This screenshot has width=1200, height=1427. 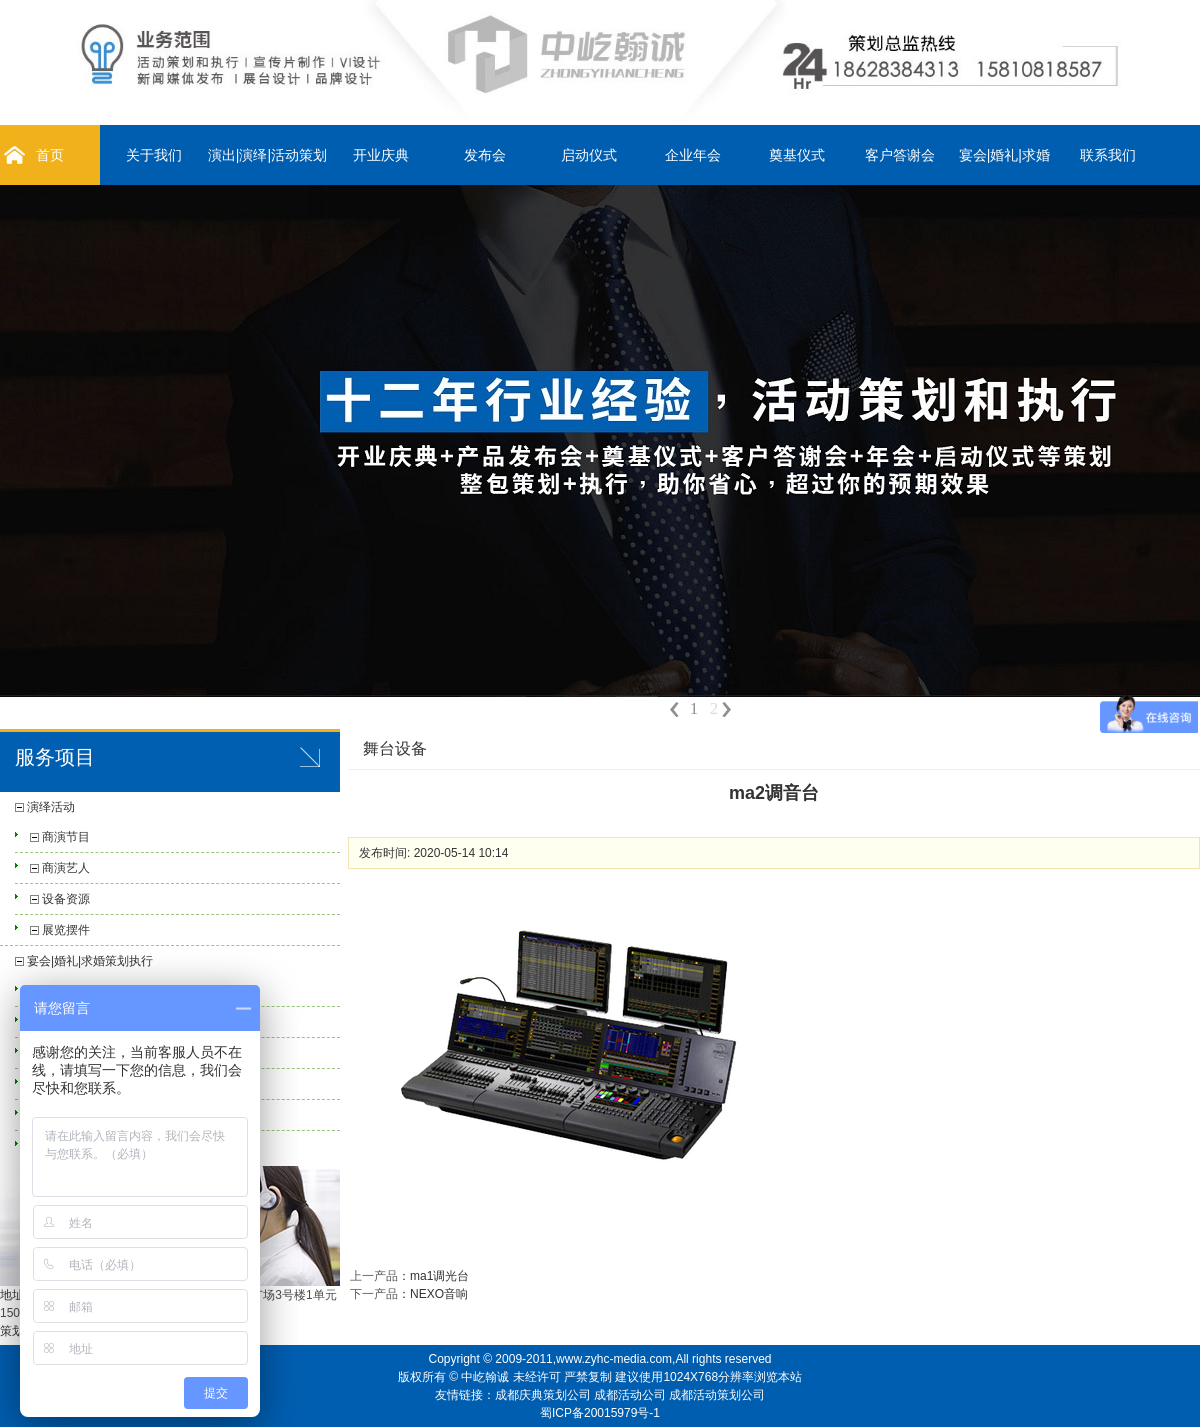 What do you see at coordinates (543, 1395) in the screenshot?
I see `成都庆典策划公司` at bounding box center [543, 1395].